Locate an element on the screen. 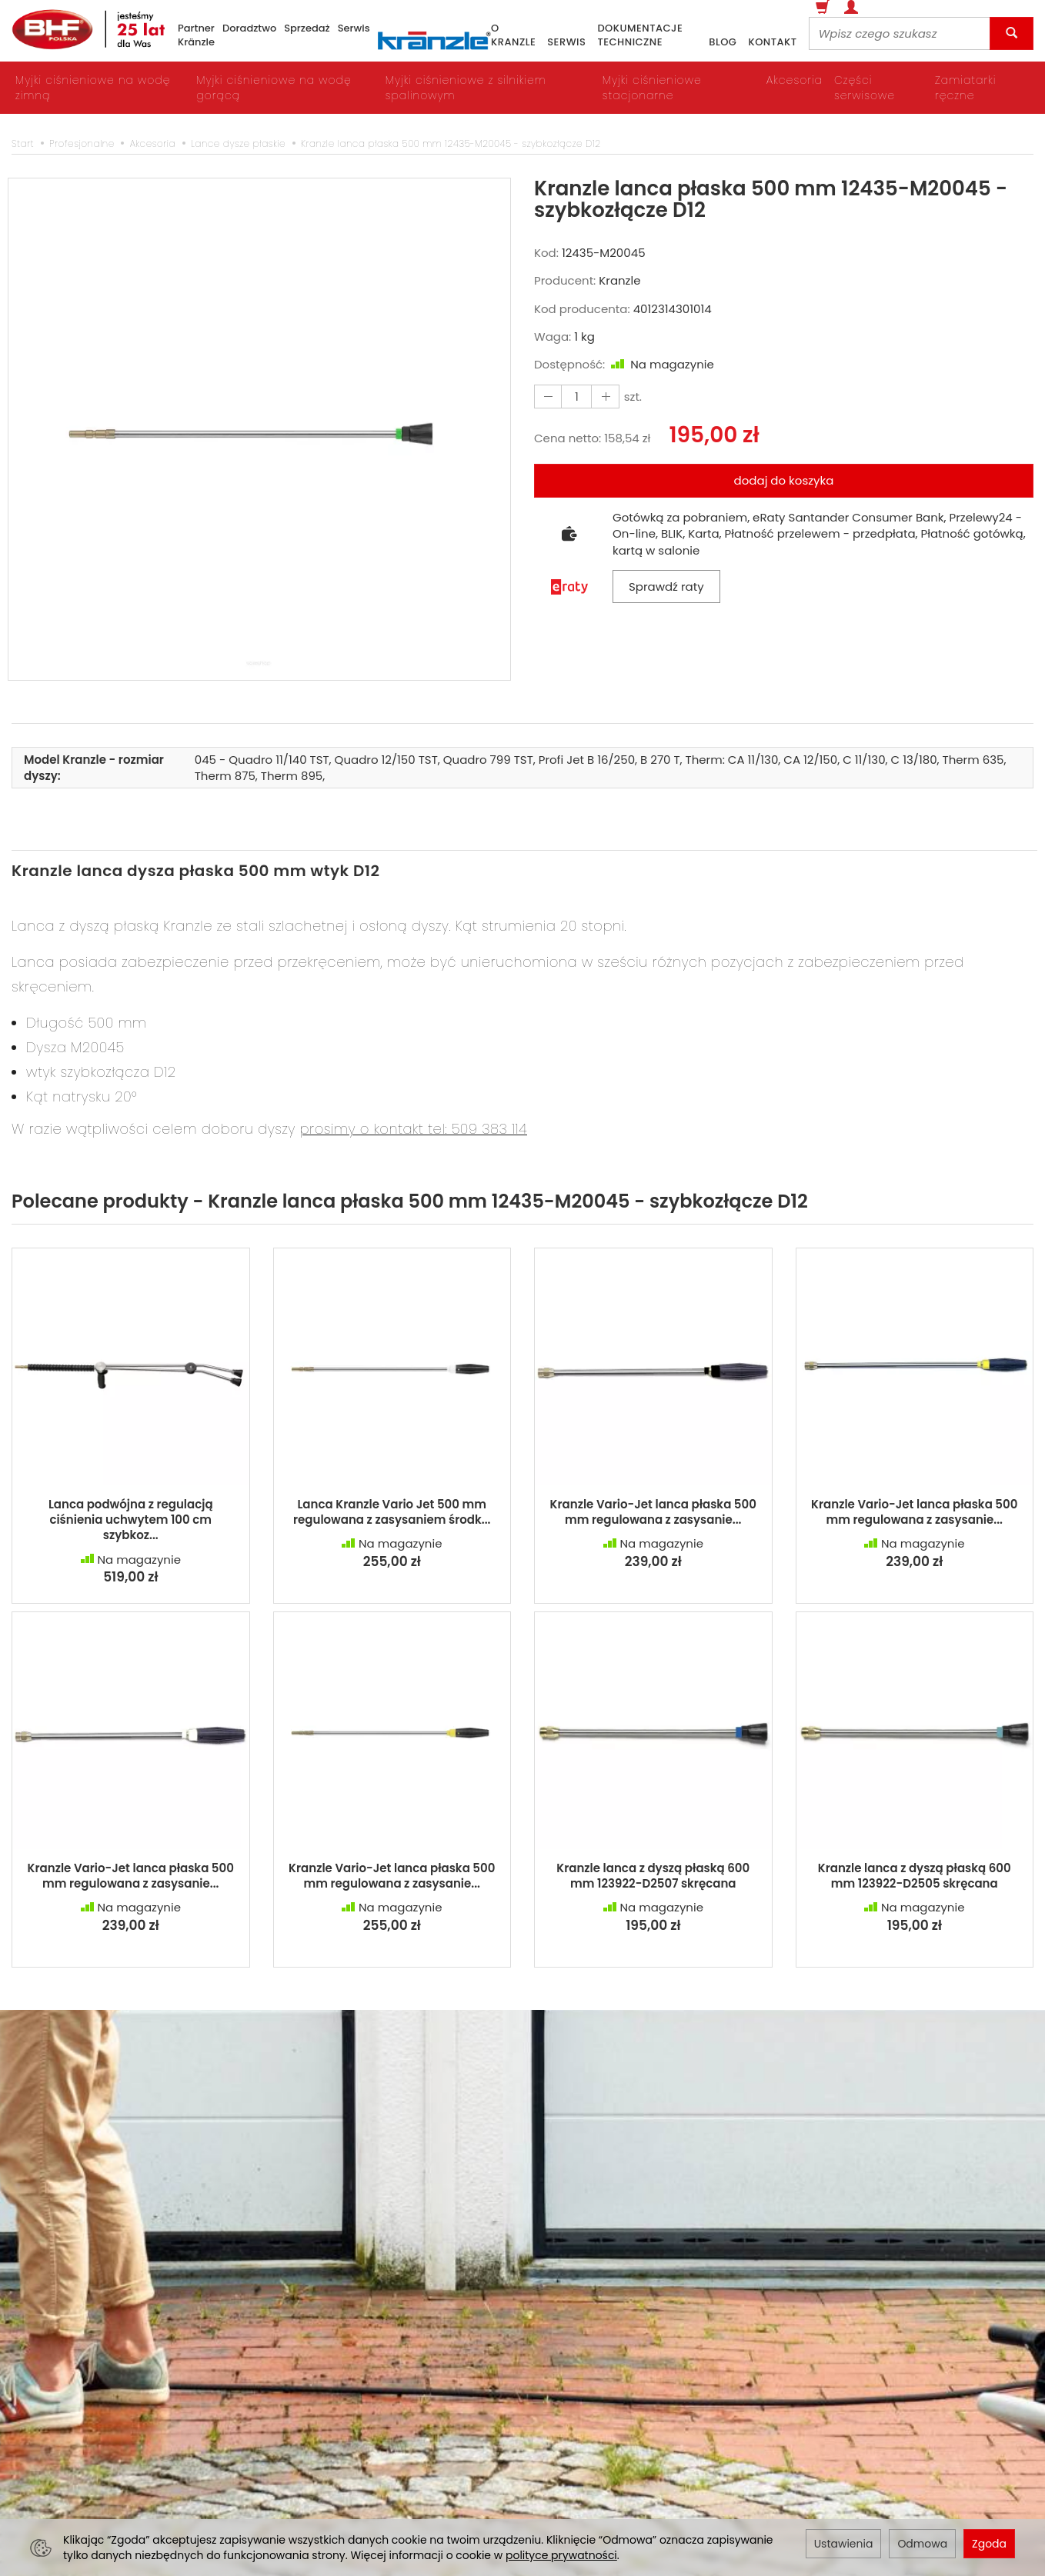 The width and height of the screenshot is (1045, 2576). Odmowa is located at coordinates (922, 2543).